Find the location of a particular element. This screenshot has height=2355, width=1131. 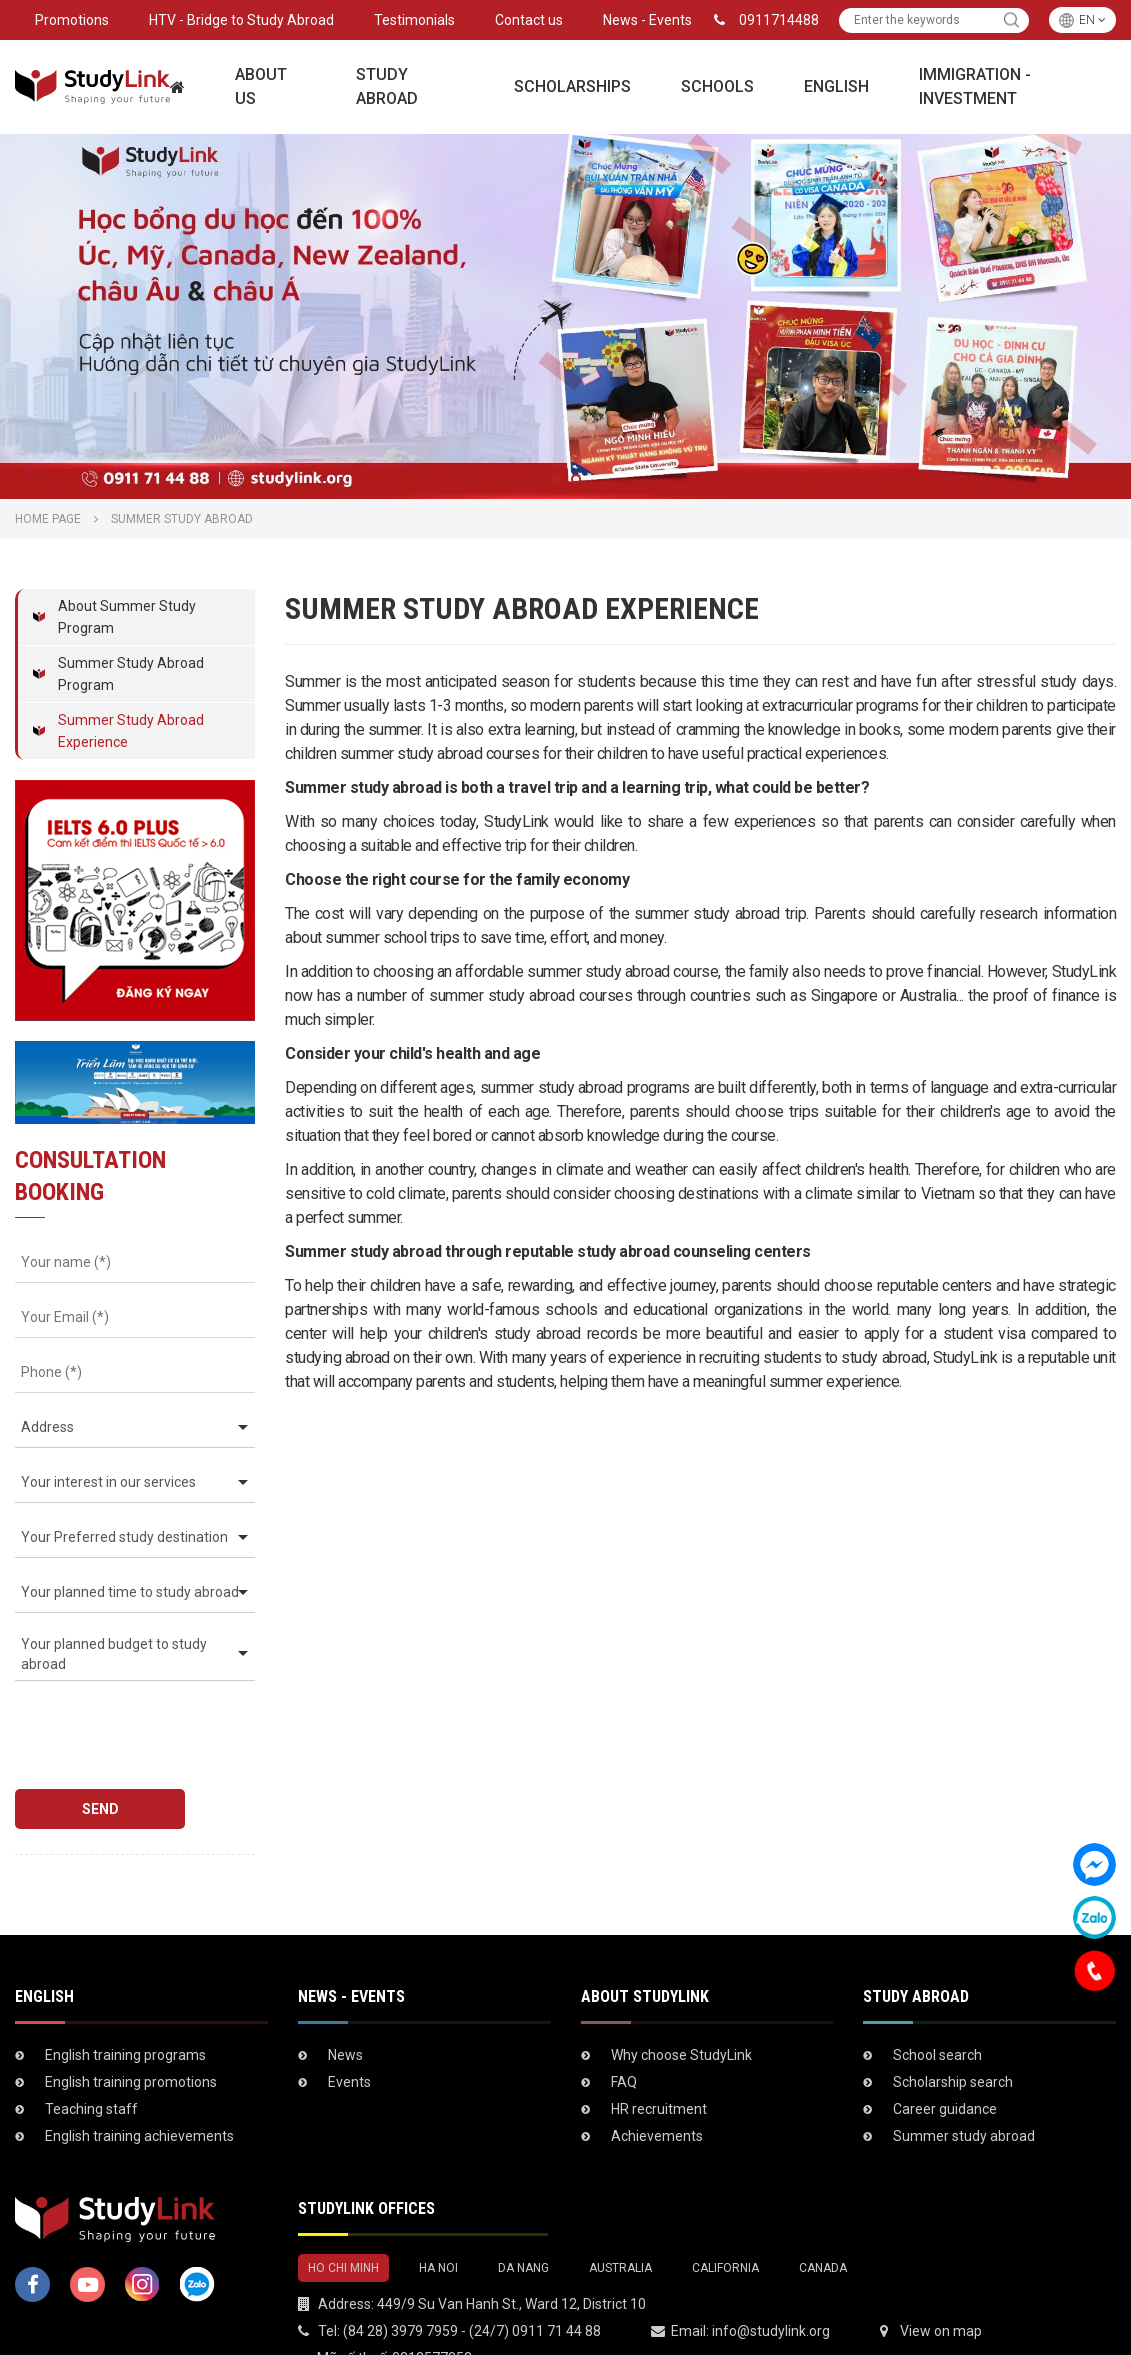

English is located at coordinates (836, 86).